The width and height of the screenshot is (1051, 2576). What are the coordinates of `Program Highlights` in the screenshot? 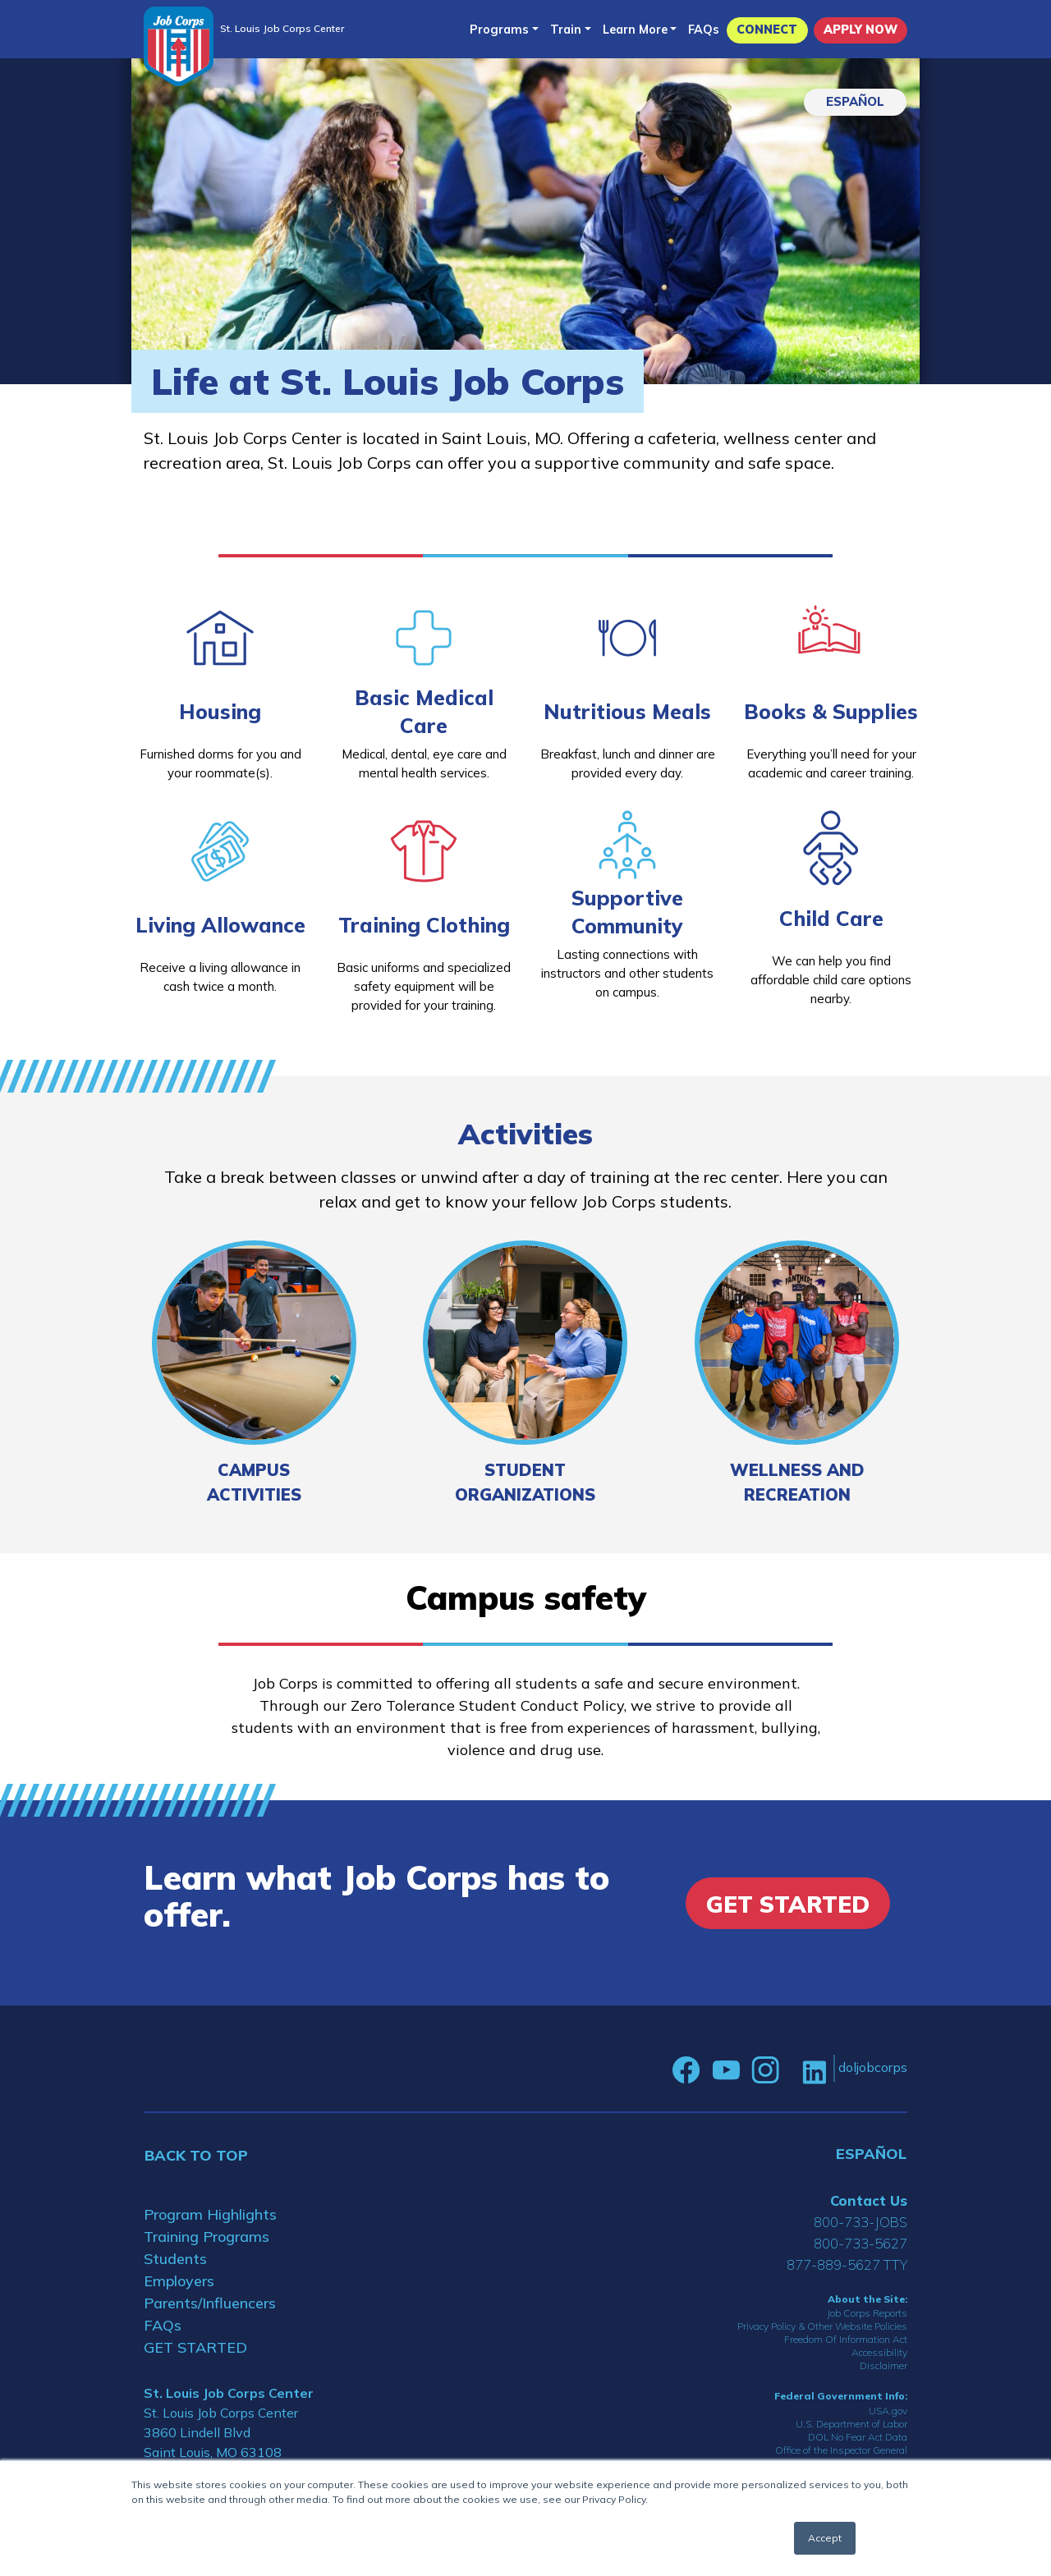 It's located at (210, 2214).